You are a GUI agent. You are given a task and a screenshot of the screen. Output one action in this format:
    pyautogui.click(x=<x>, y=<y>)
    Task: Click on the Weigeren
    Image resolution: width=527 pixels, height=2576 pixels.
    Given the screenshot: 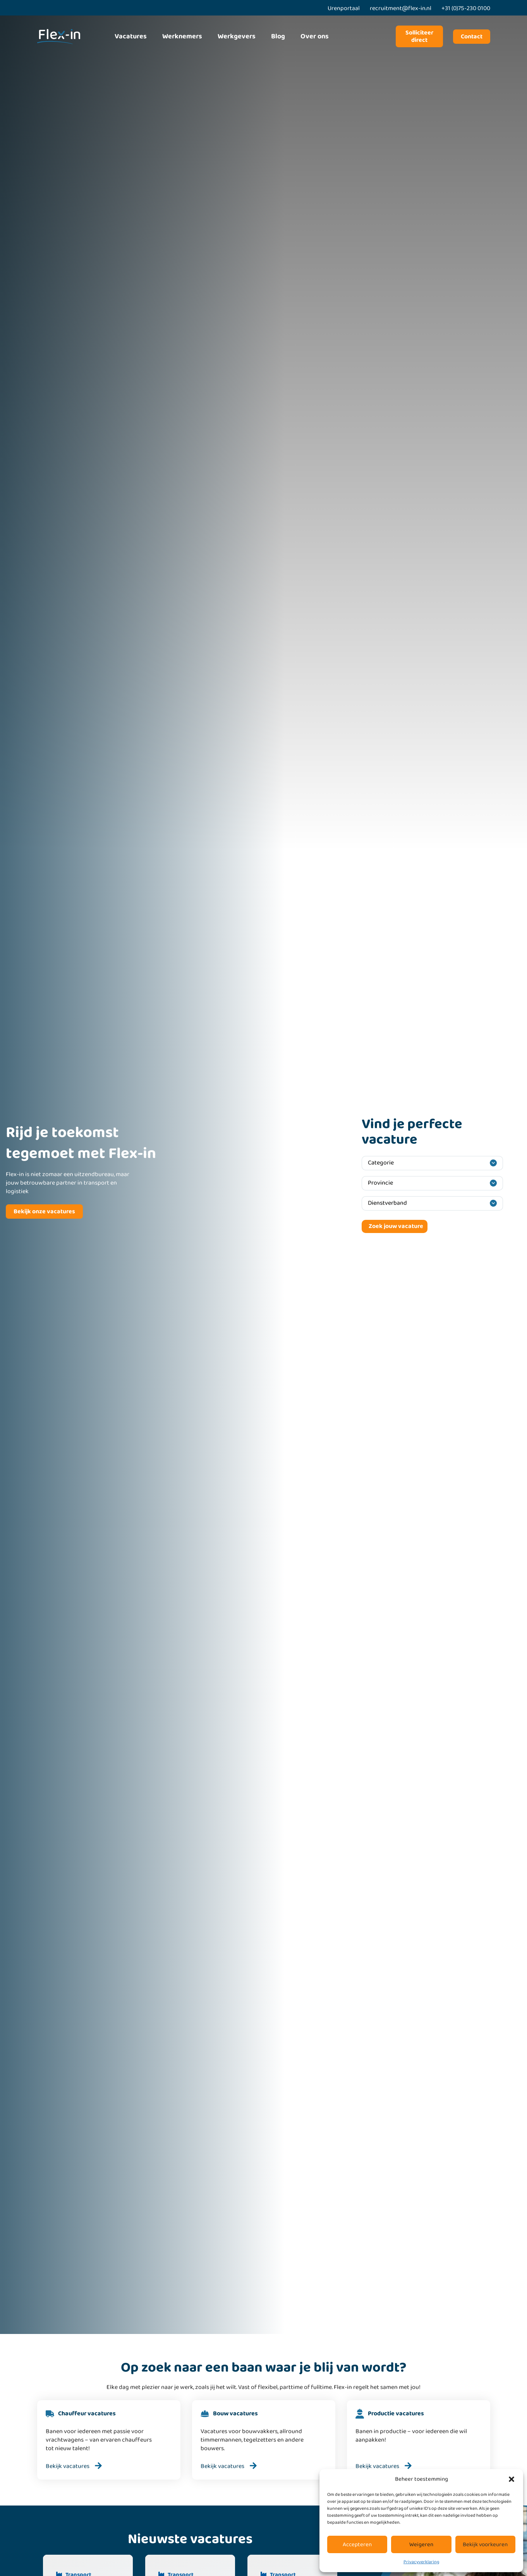 What is the action you would take?
    pyautogui.click(x=421, y=2544)
    